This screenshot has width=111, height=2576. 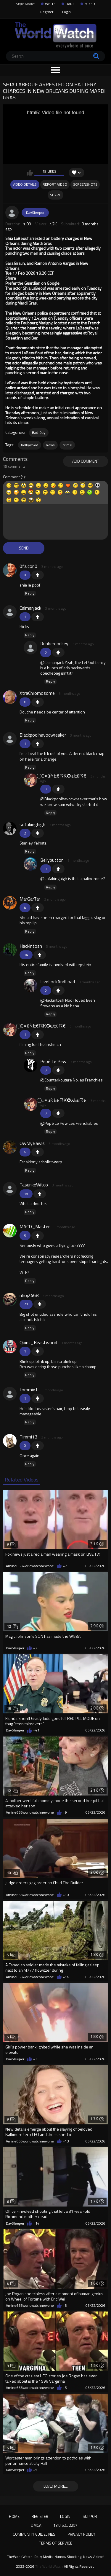 What do you see at coordinates (12, 1708) in the screenshot?
I see `15` at bounding box center [12, 1708].